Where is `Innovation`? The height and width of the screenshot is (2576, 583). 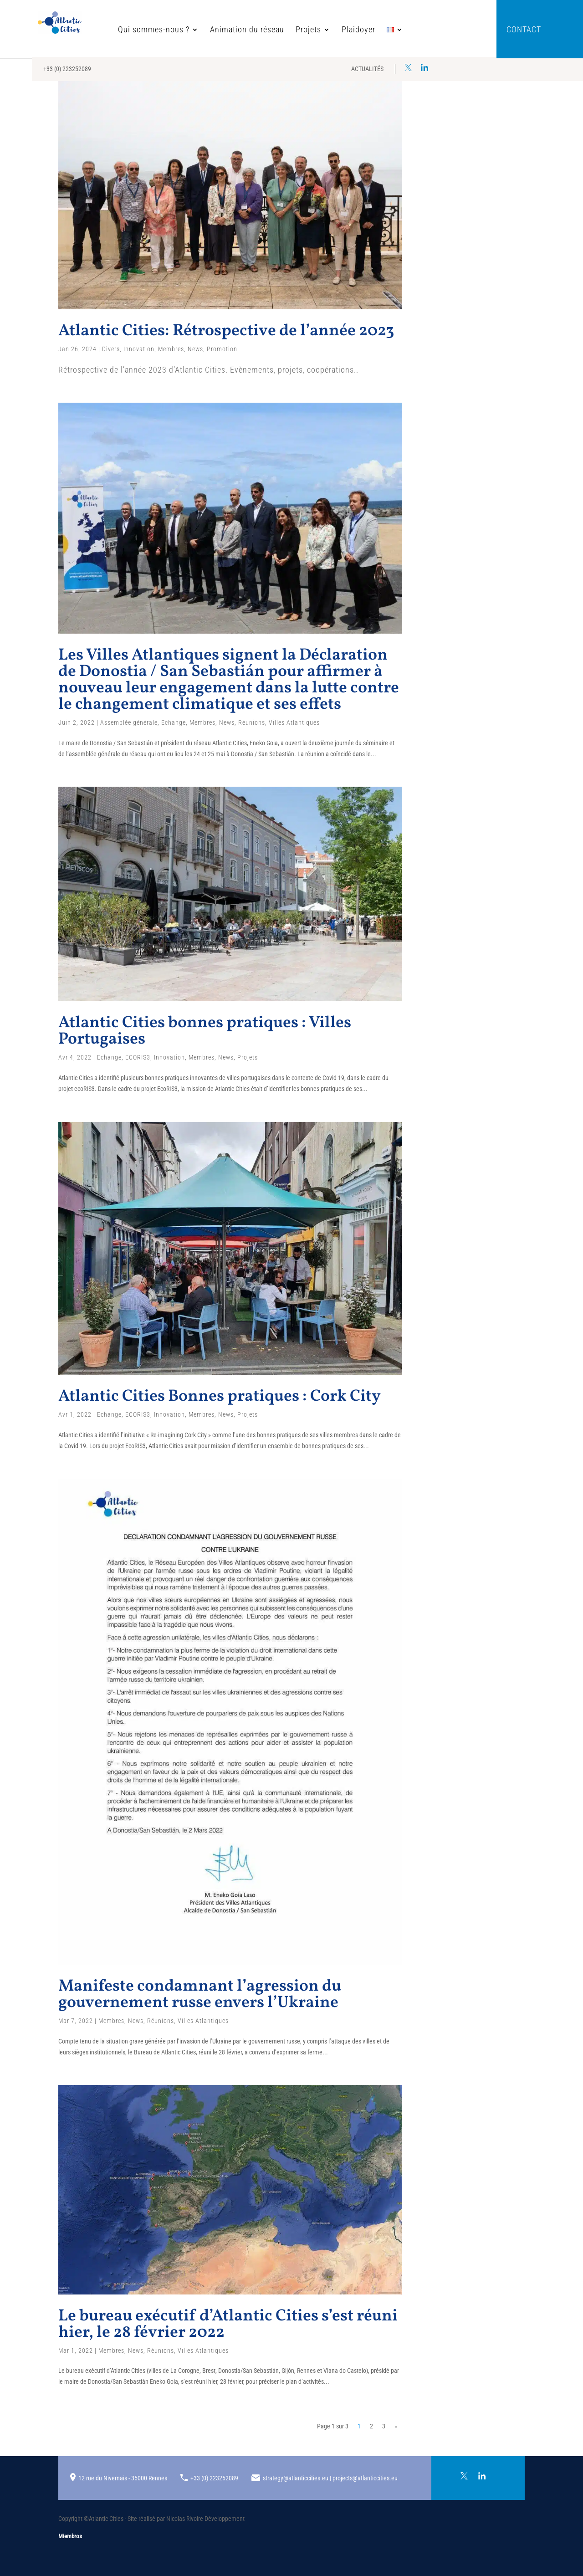 Innovation is located at coordinates (138, 349).